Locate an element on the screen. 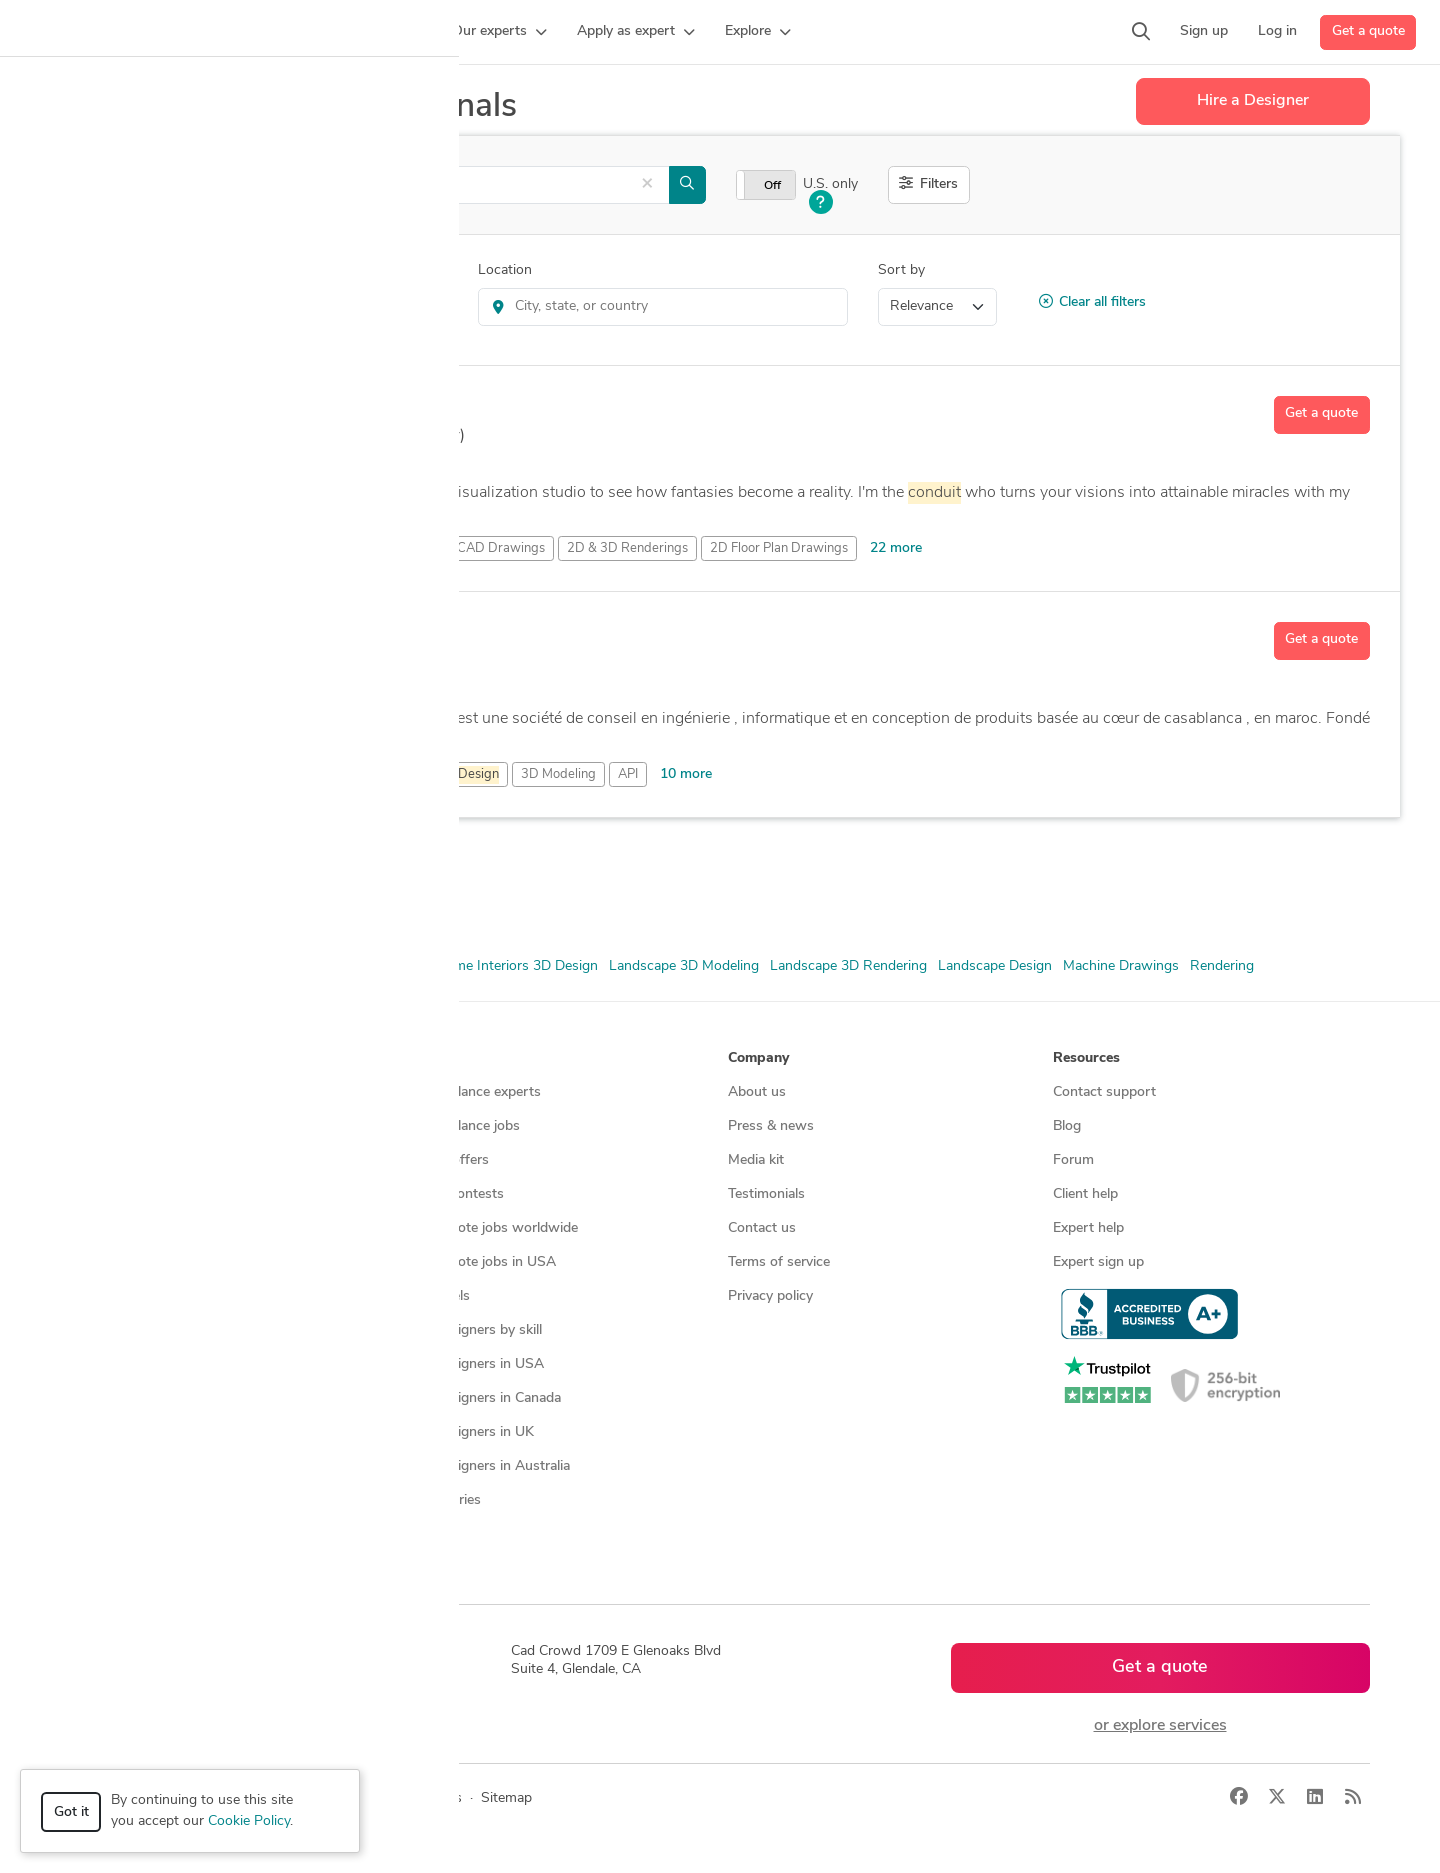 Image resolution: width=1440 pixels, height=1873 pixels. 3D models is located at coordinates (436, 1296).